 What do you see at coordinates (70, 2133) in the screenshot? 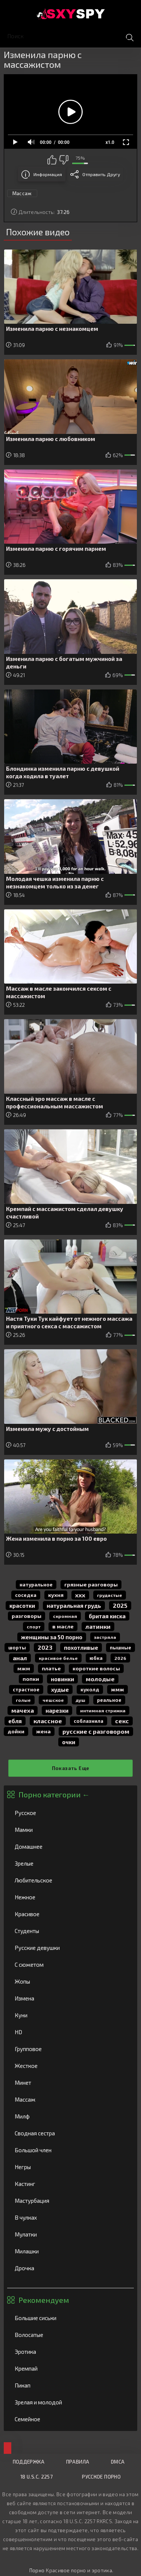
I see `Сводная сестра` at bounding box center [70, 2133].